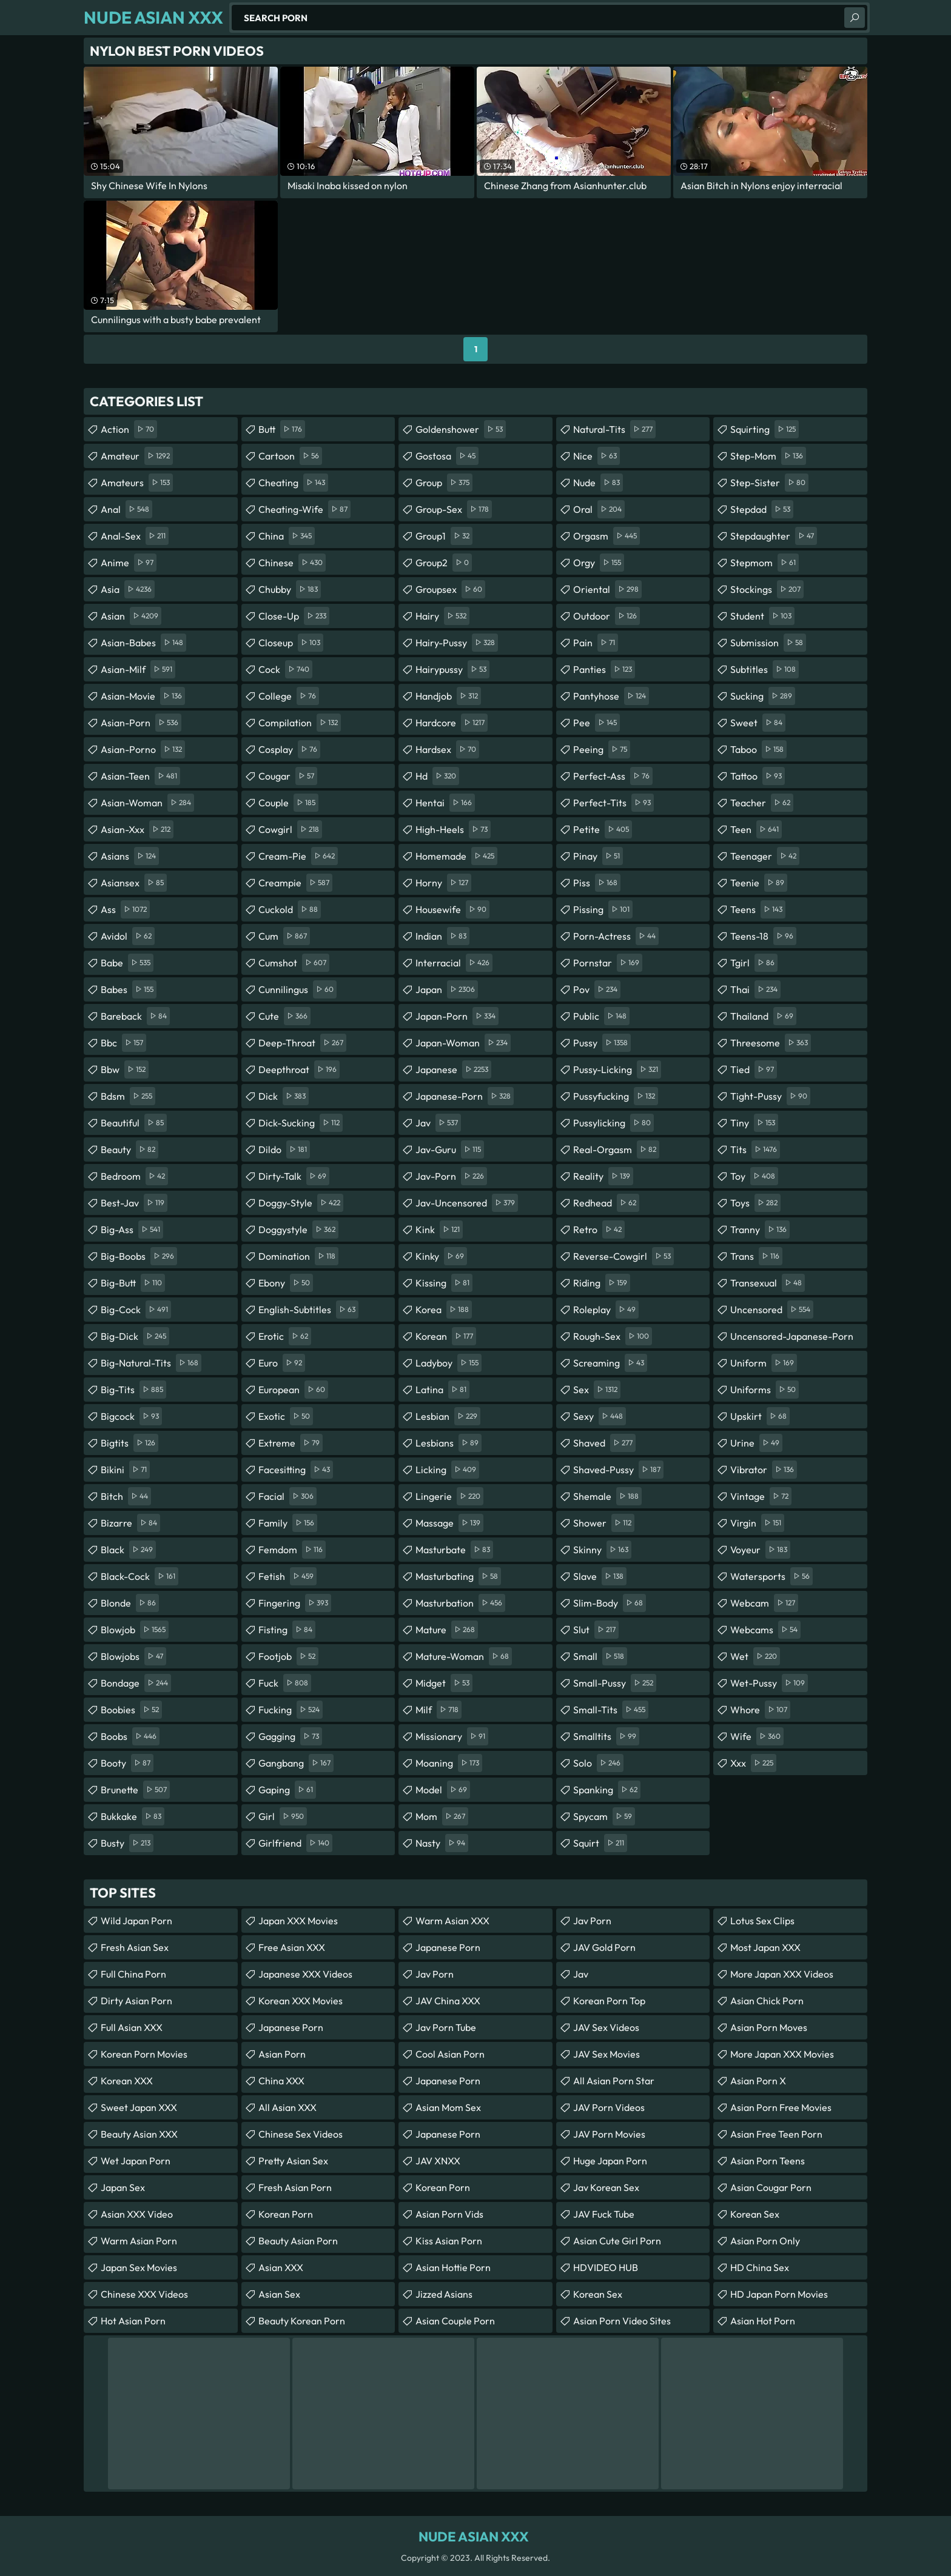 The height and width of the screenshot is (2576, 951). Describe the element at coordinates (764, 563) in the screenshot. I see `stepmom` at that location.